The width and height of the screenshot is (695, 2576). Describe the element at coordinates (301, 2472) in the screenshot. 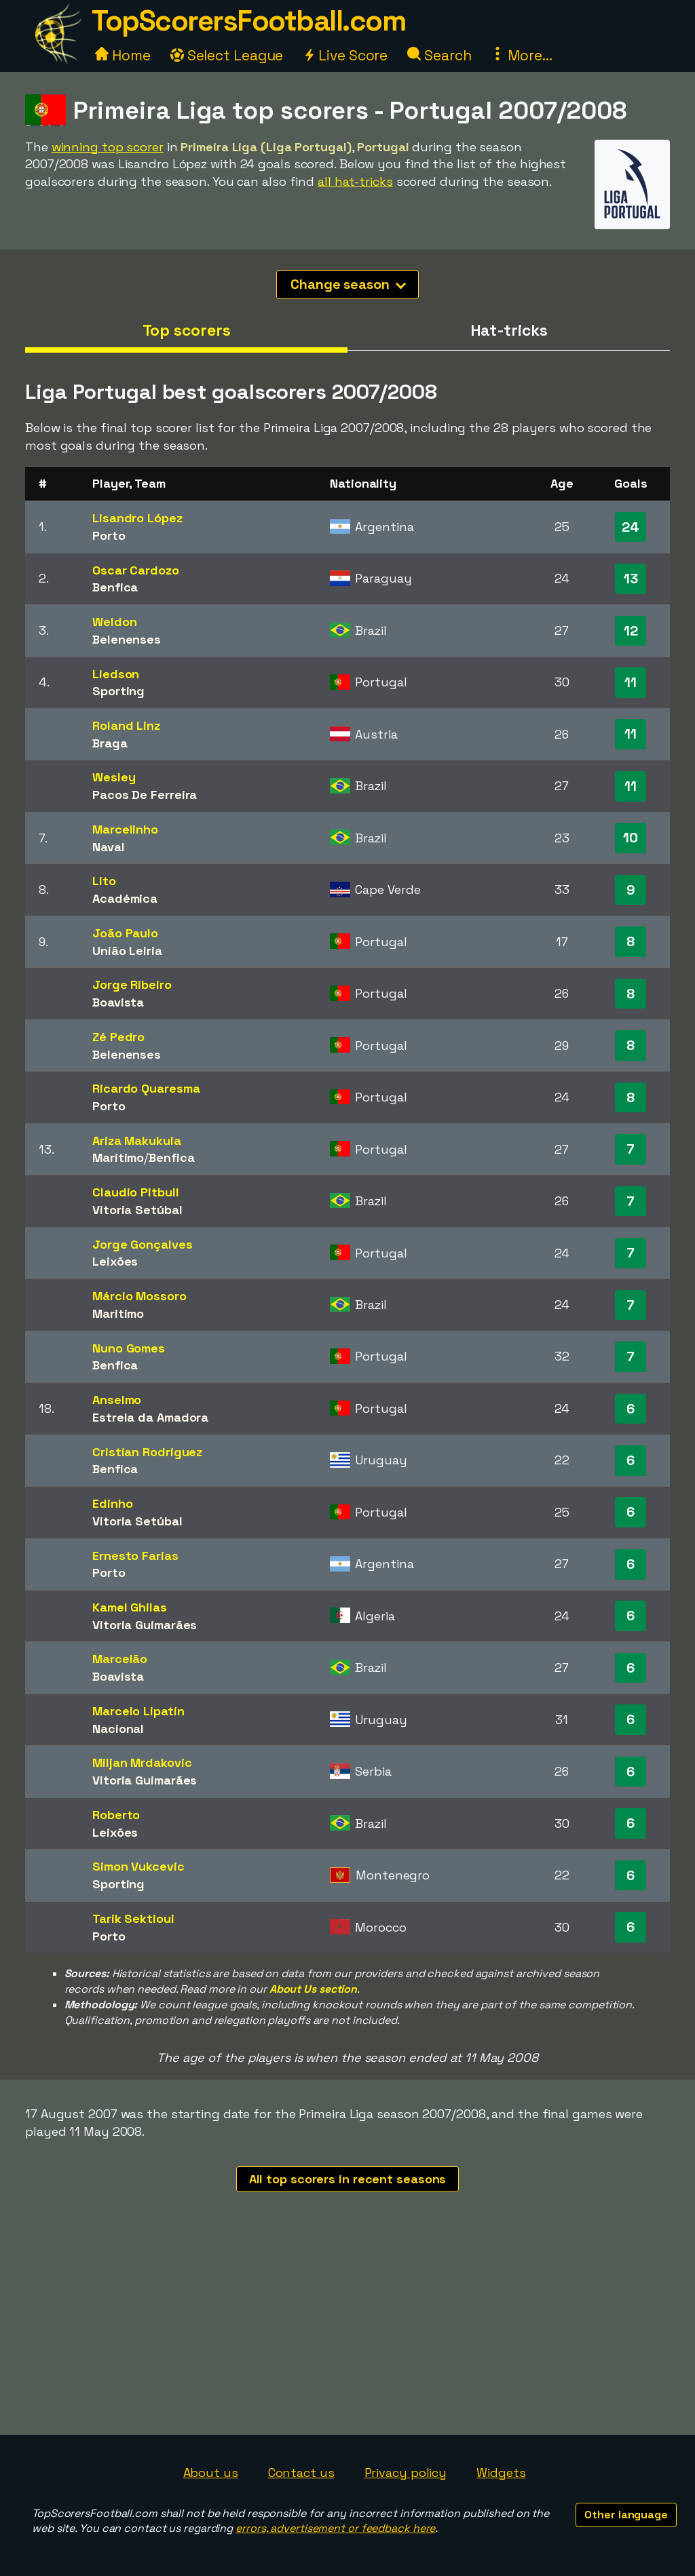

I see `Contact us` at that location.